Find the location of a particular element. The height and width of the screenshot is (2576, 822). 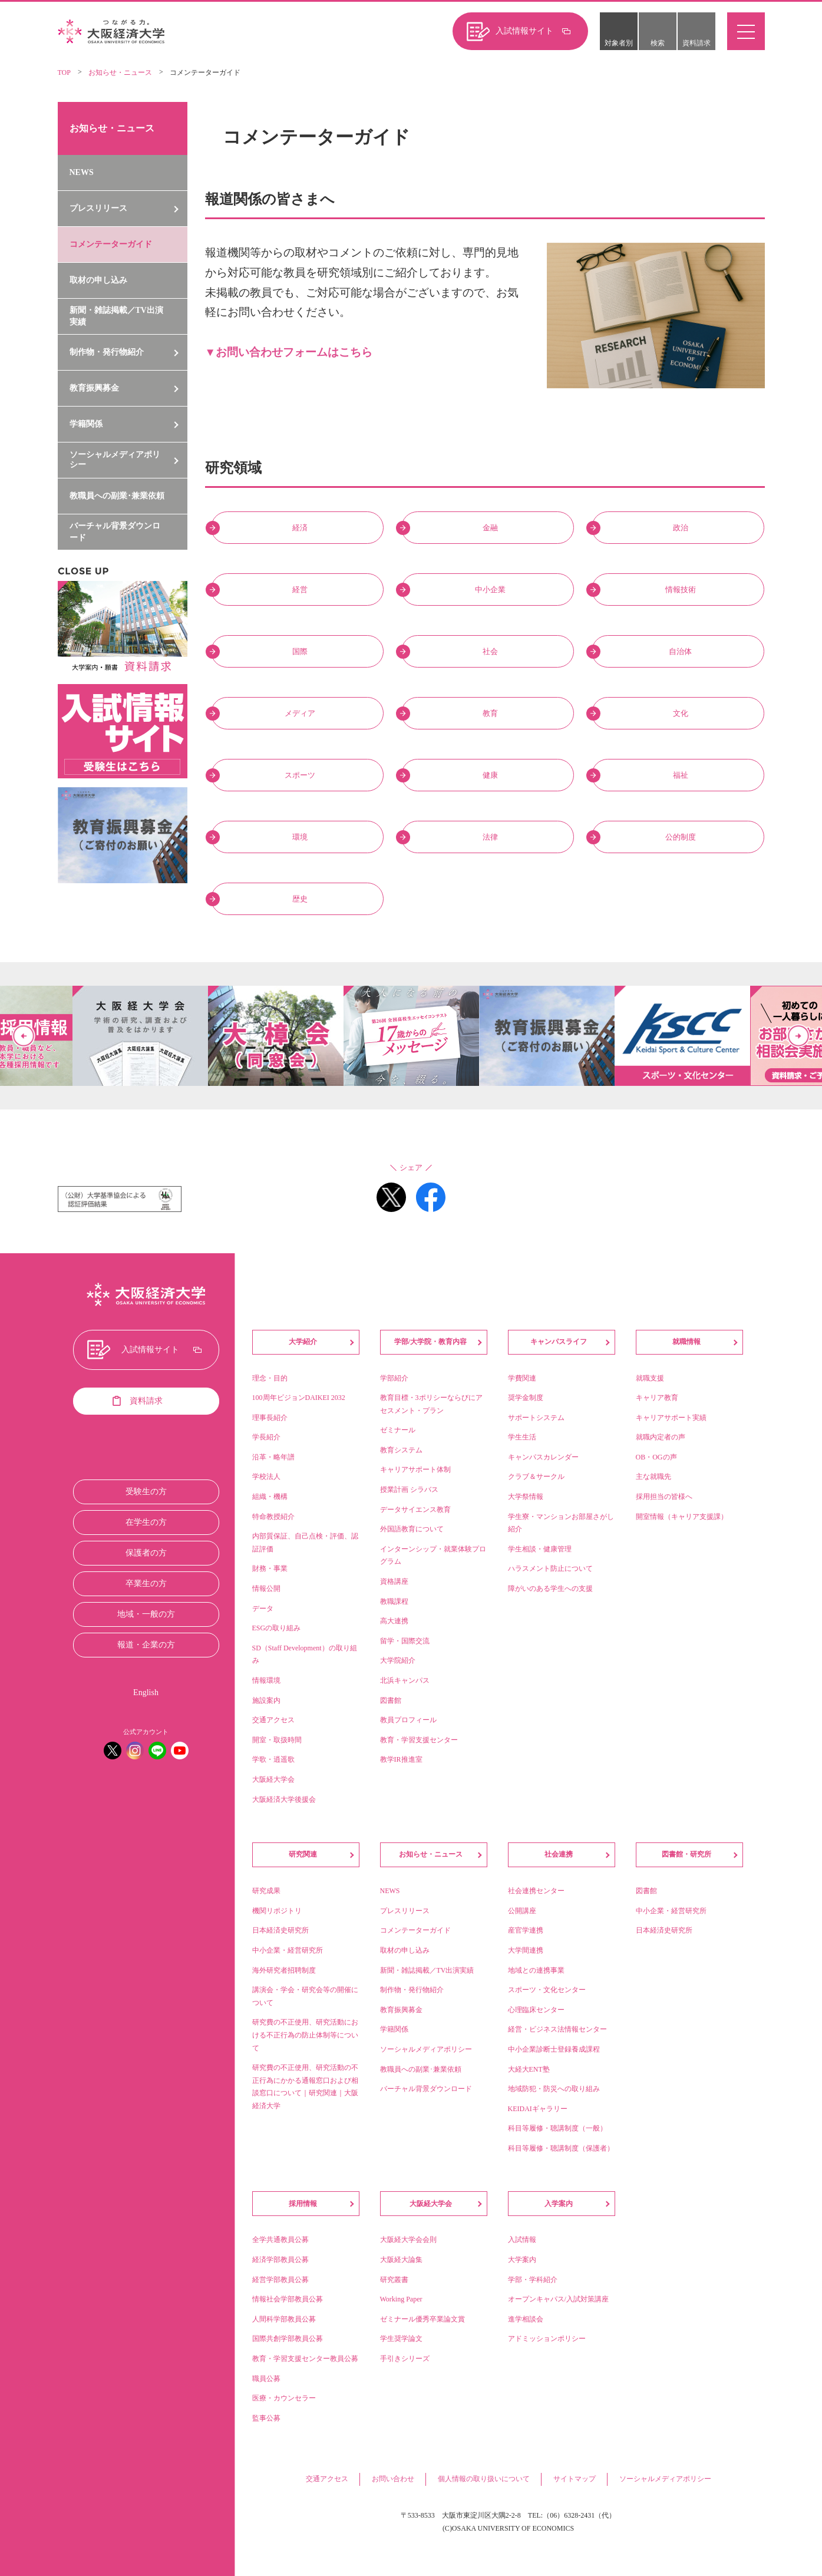

情報技術 is located at coordinates (680, 589).